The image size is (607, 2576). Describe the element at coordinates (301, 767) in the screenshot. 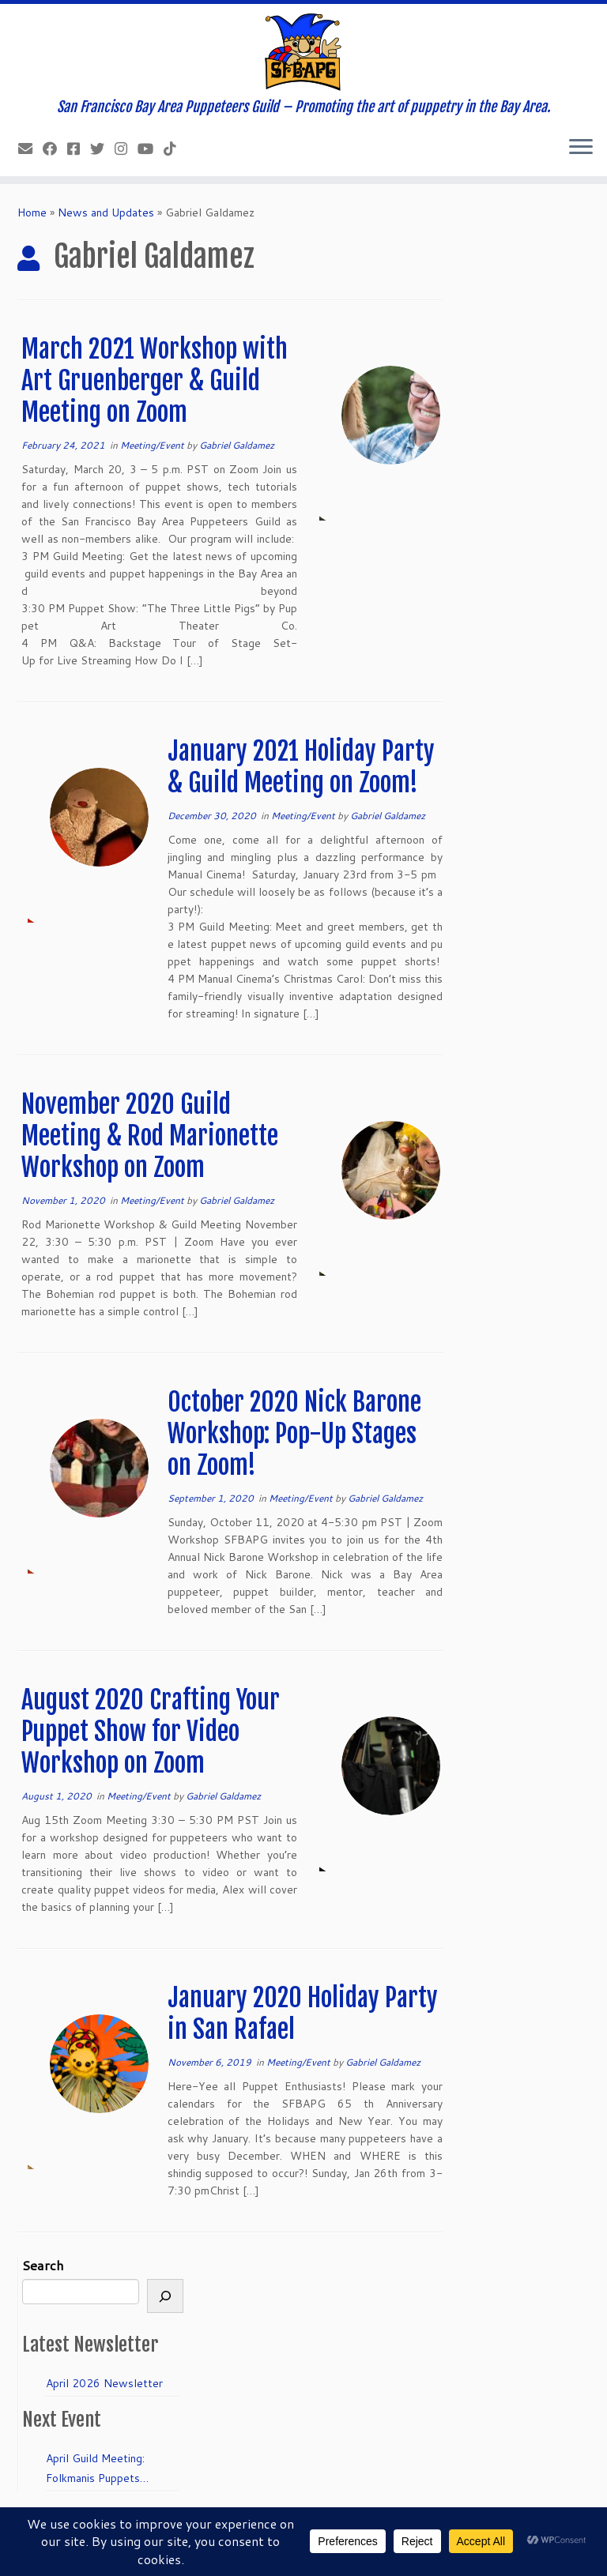

I see `January 2021 Holiday Party & Guild Meeting on Zoom!` at that location.